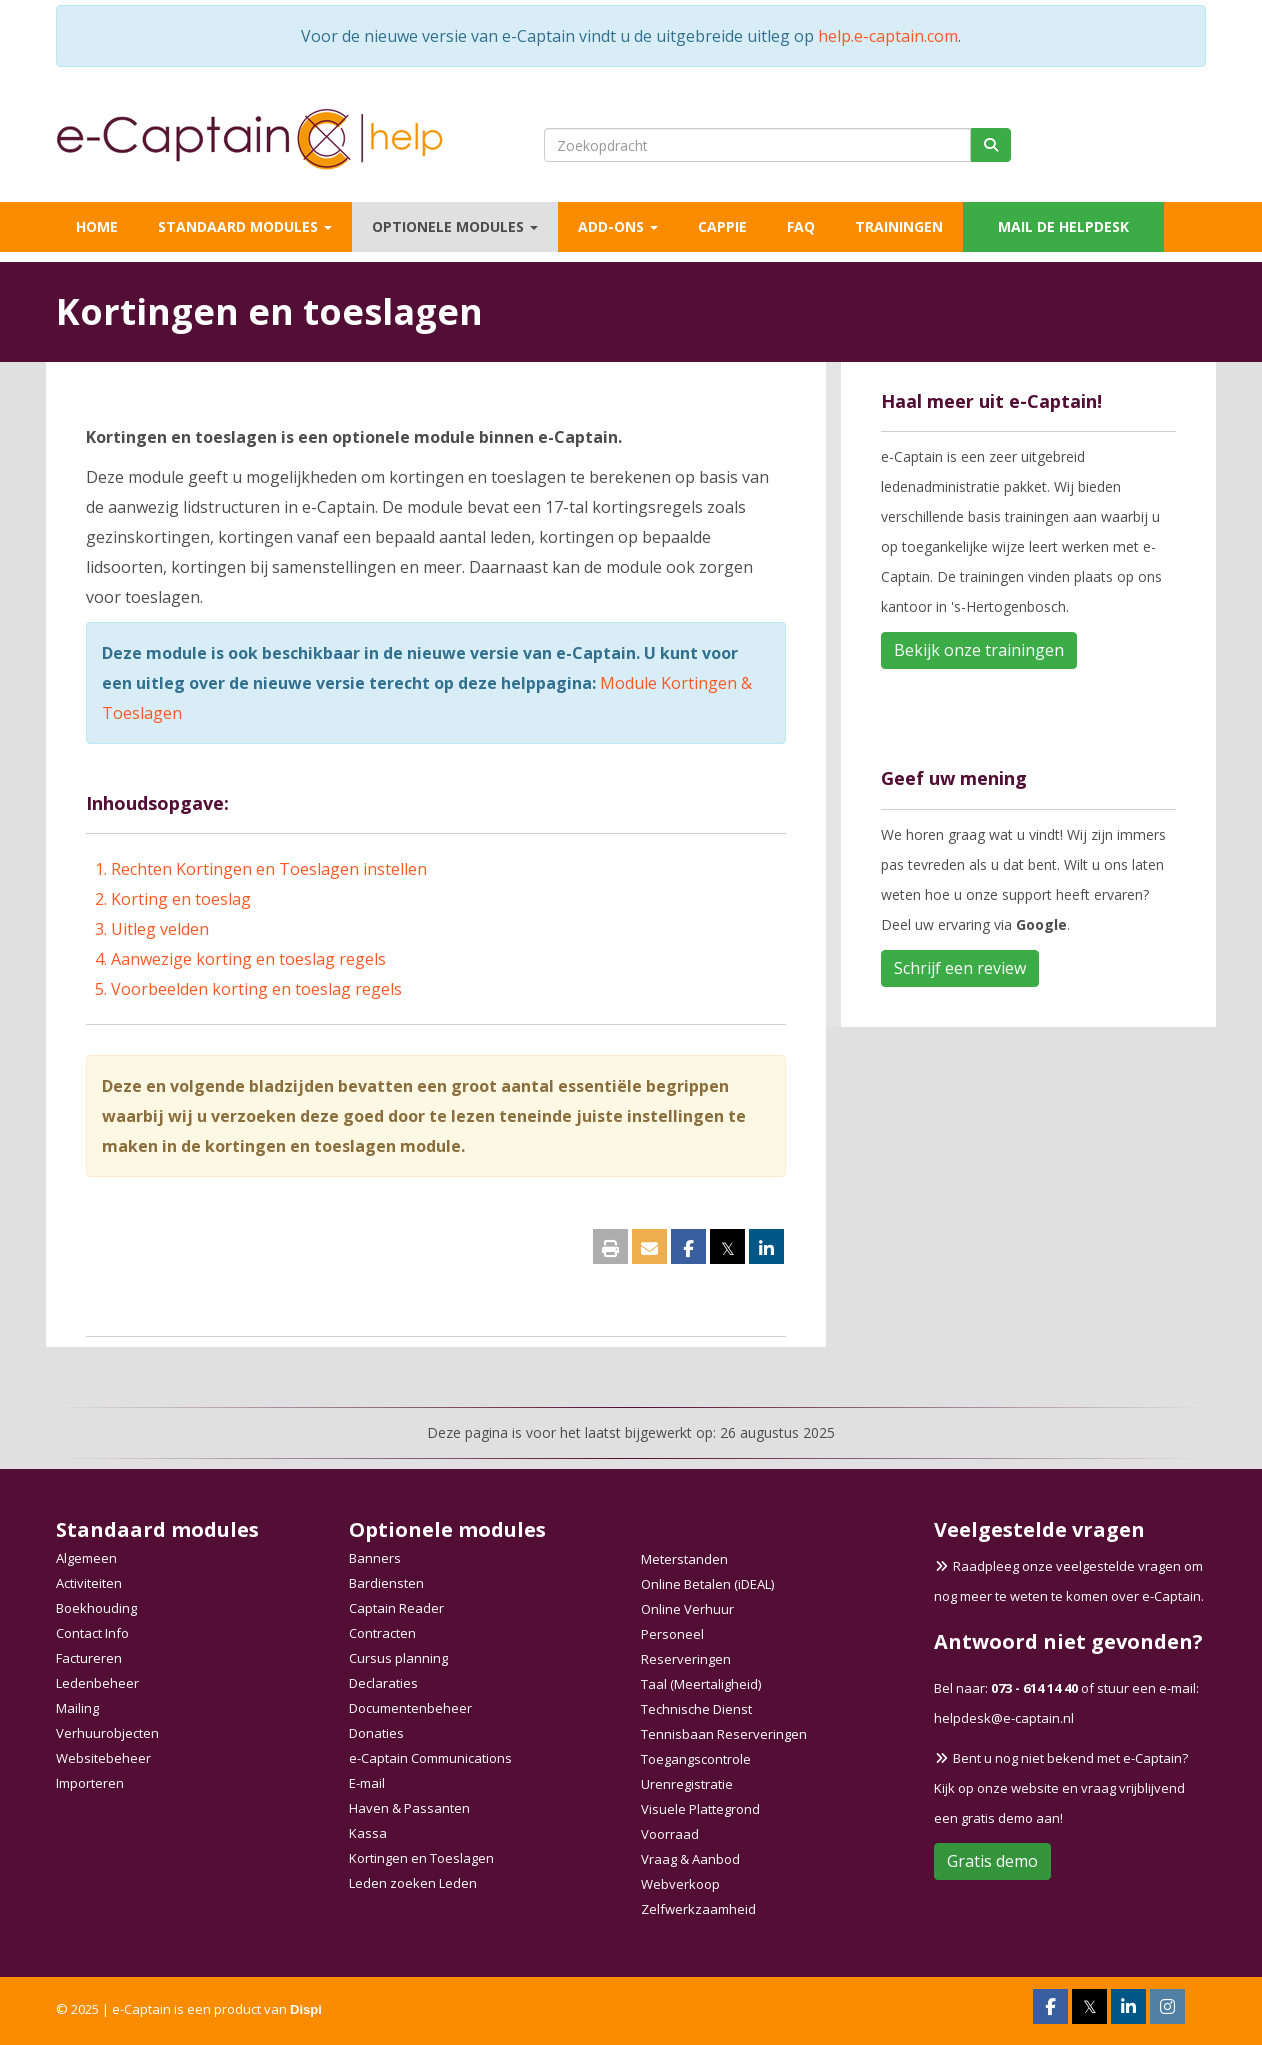 The height and width of the screenshot is (2045, 1262). I want to click on Cappie, so click(722, 226).